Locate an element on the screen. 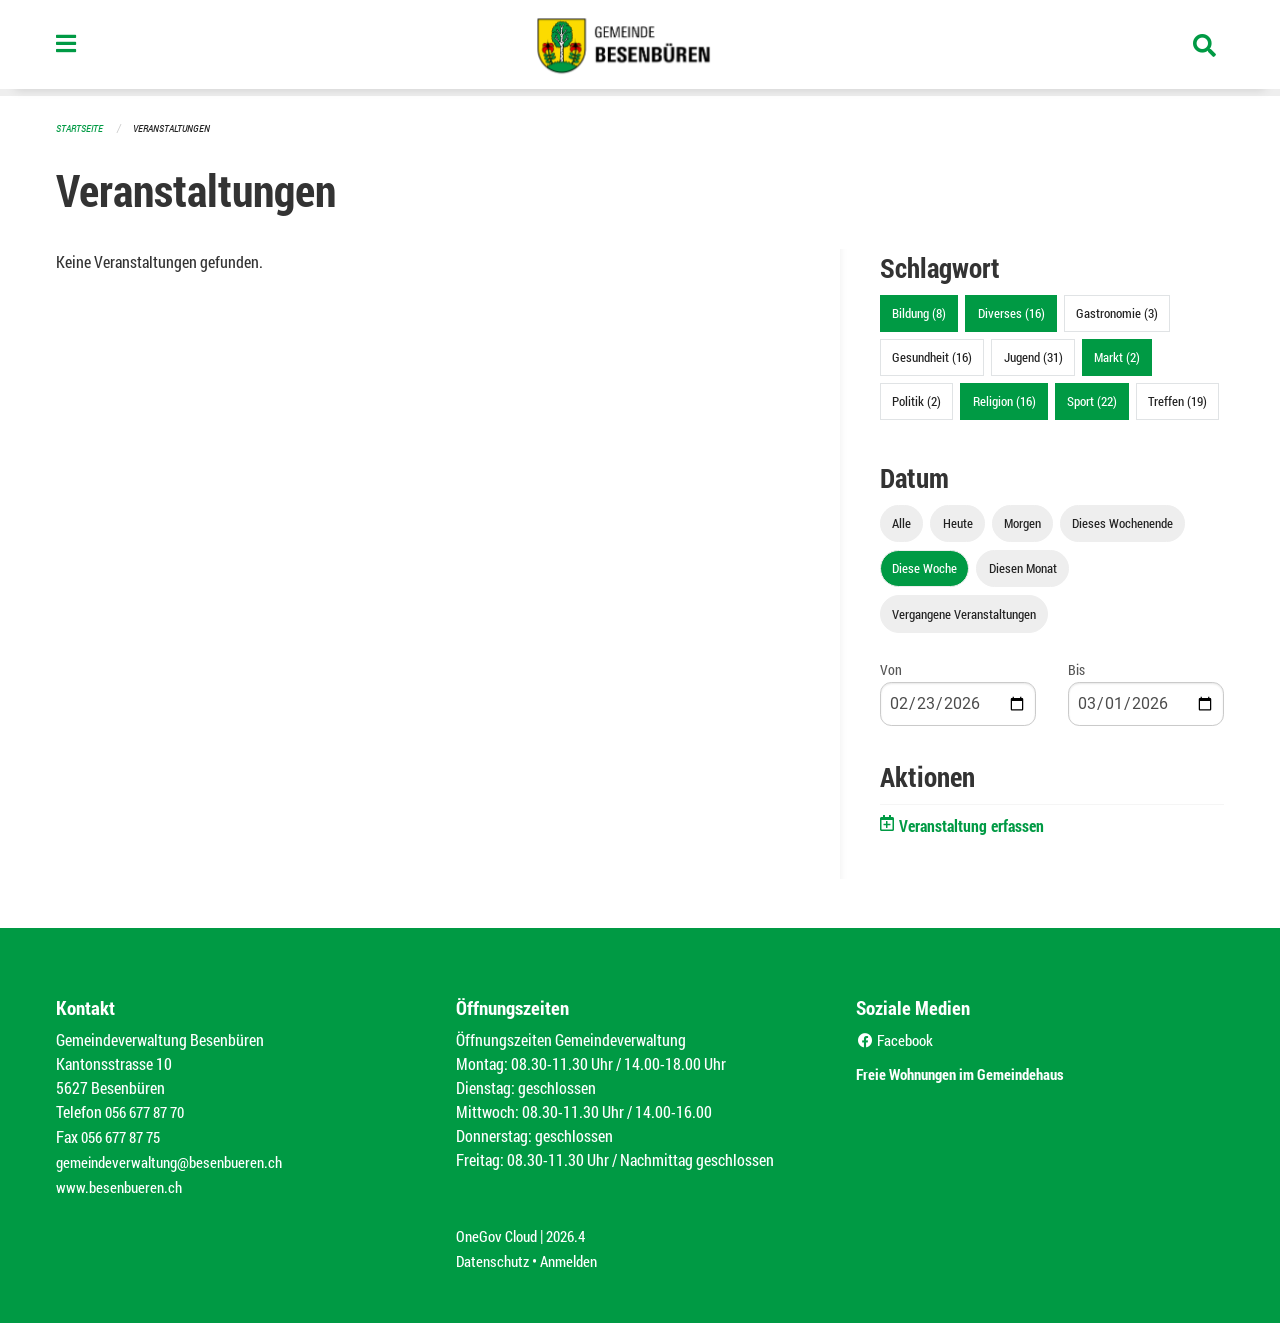  Treffen (19) is located at coordinates (1177, 400).